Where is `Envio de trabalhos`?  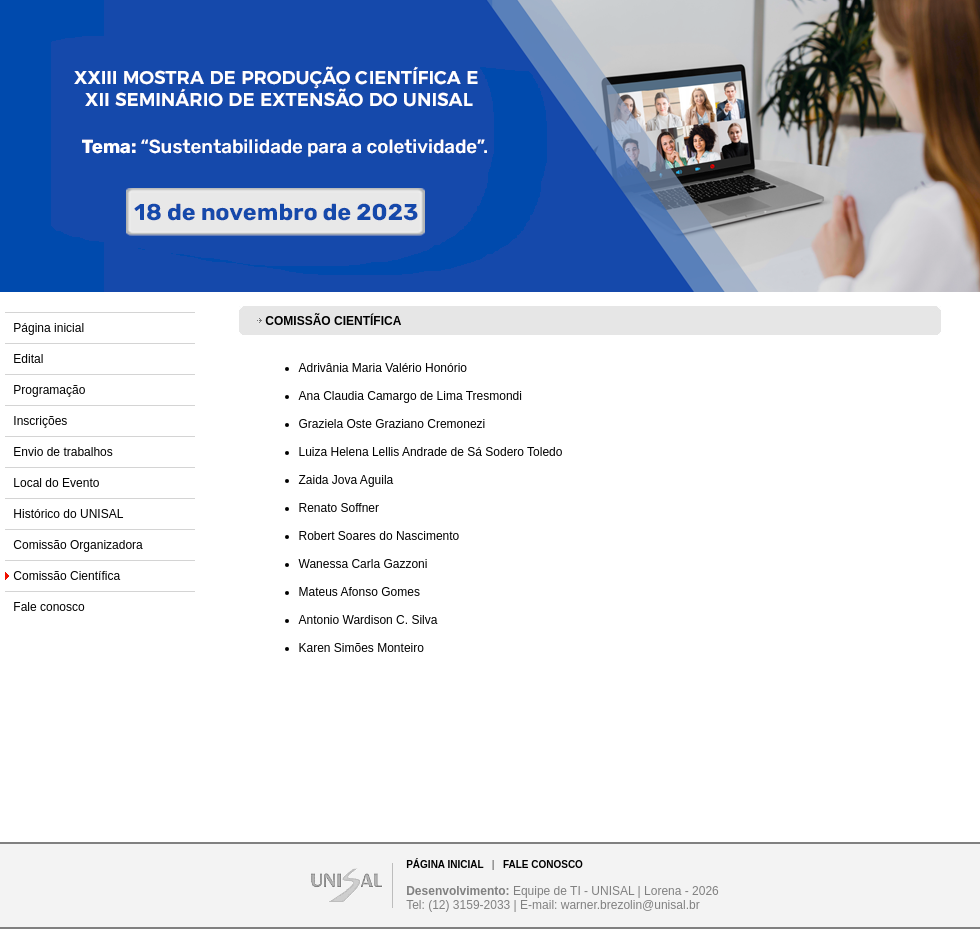
Envio de trabalhos is located at coordinates (62, 452).